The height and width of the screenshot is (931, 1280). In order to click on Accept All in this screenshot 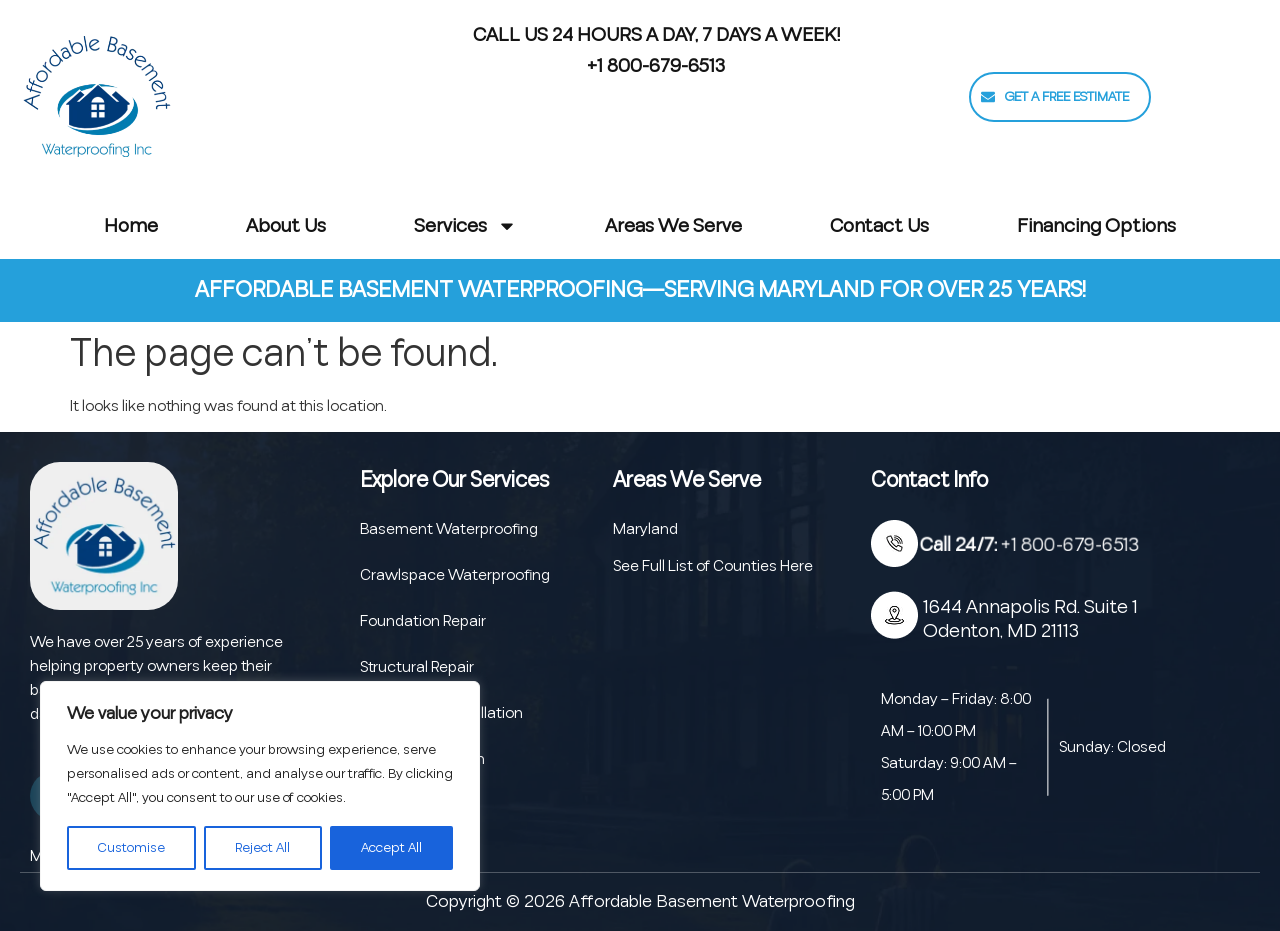, I will do `click(391, 848)`.